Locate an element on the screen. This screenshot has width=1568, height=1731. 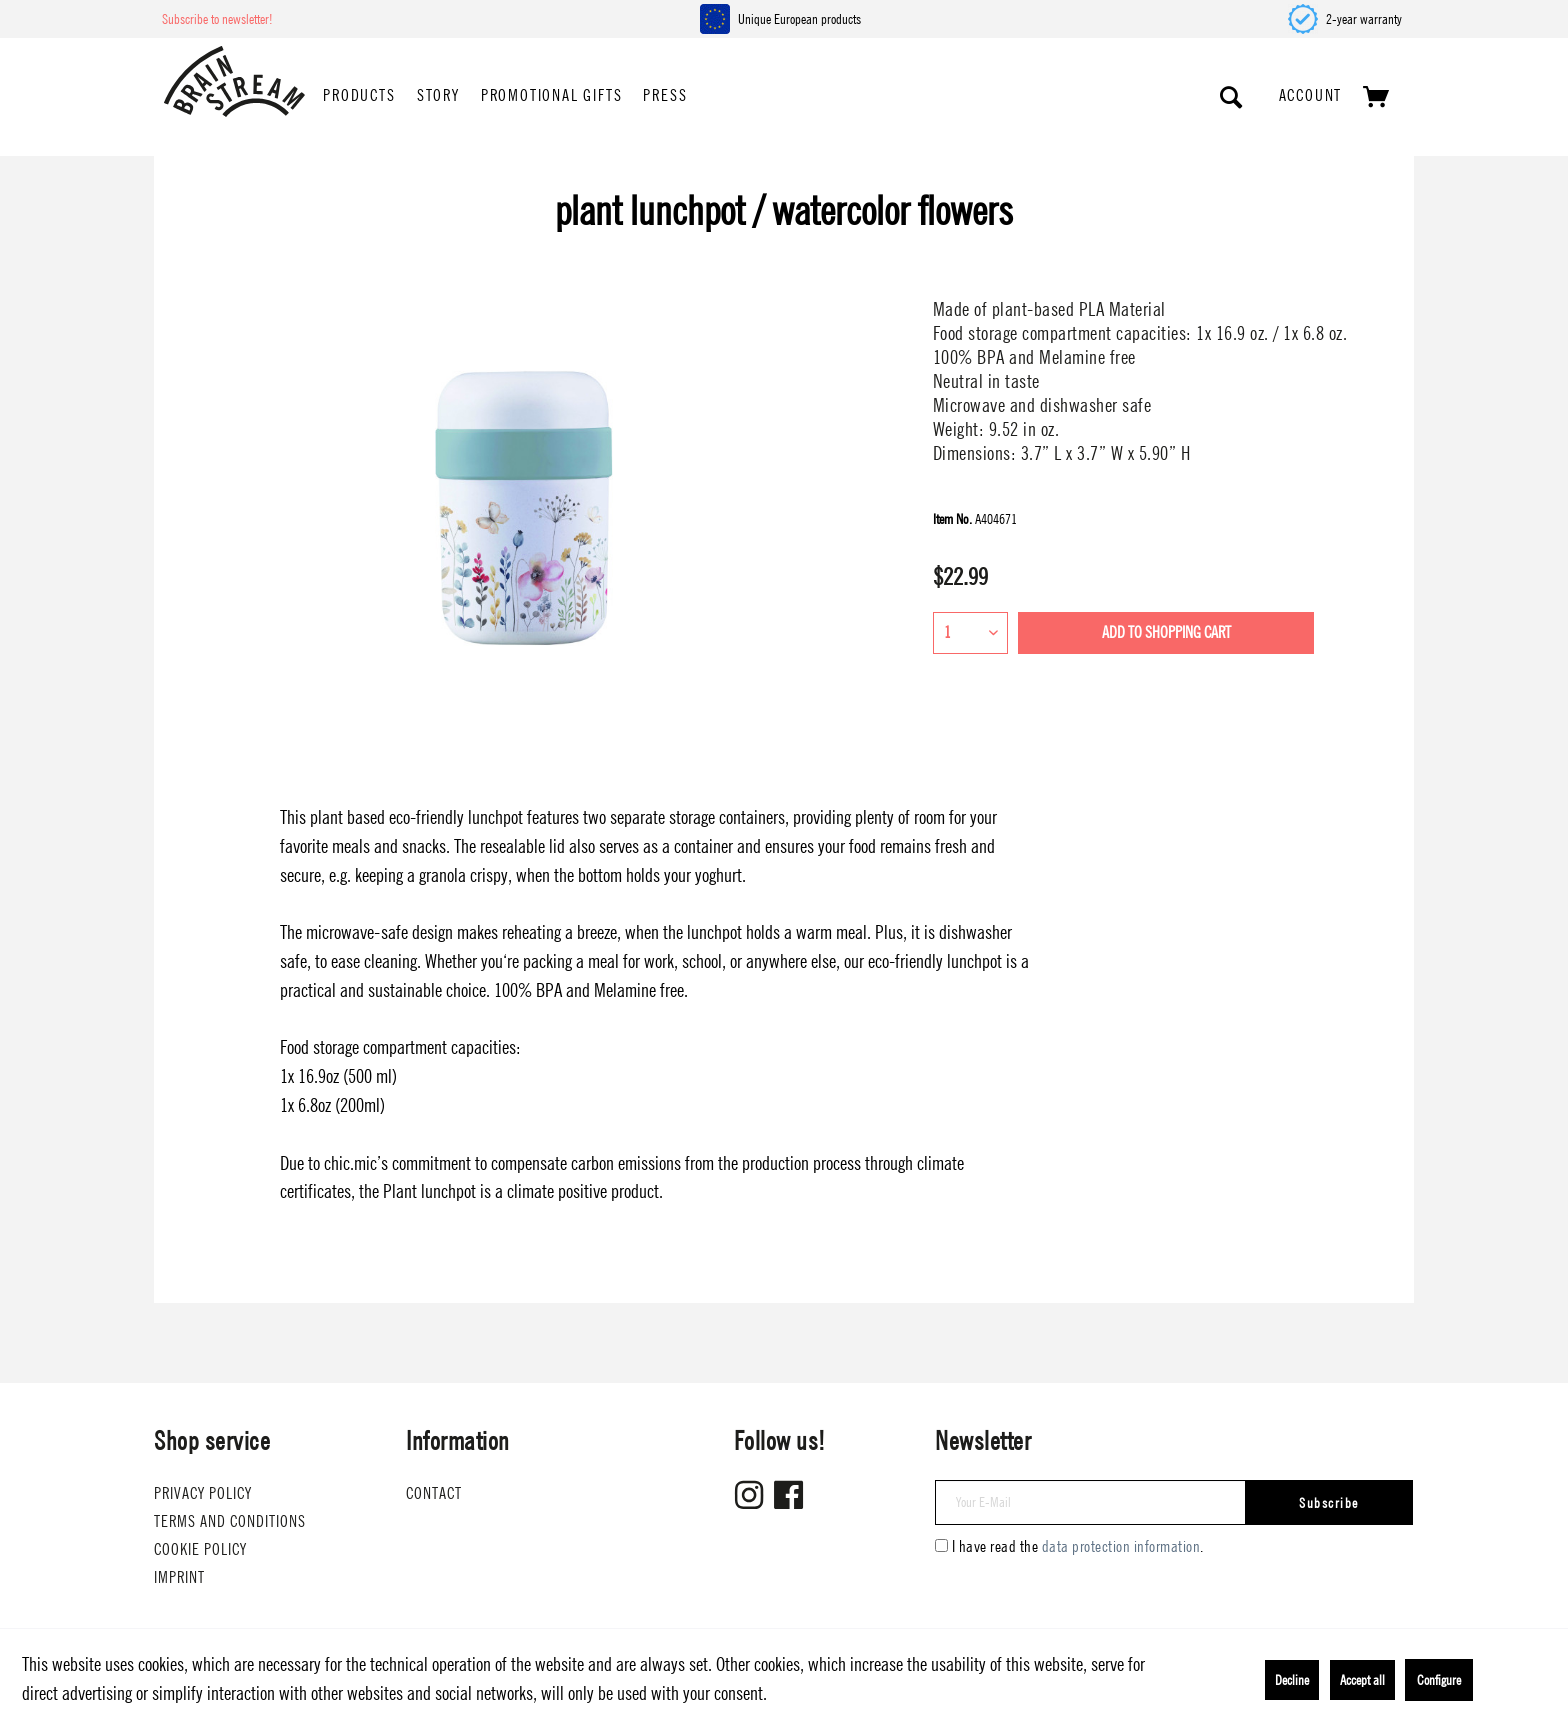
I have read the . is located at coordinates (1078, 1546).